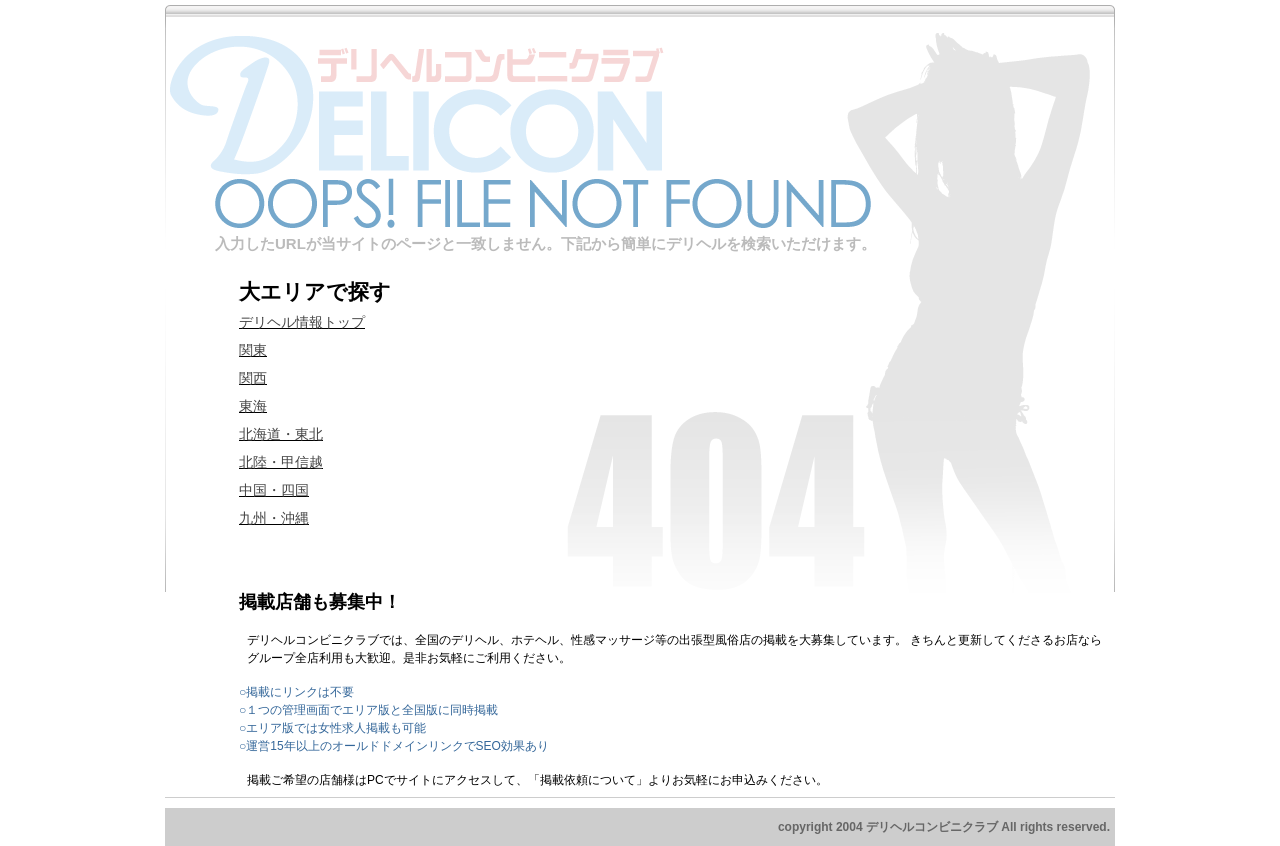  What do you see at coordinates (281, 462) in the screenshot?
I see `北陸・甲信越` at bounding box center [281, 462].